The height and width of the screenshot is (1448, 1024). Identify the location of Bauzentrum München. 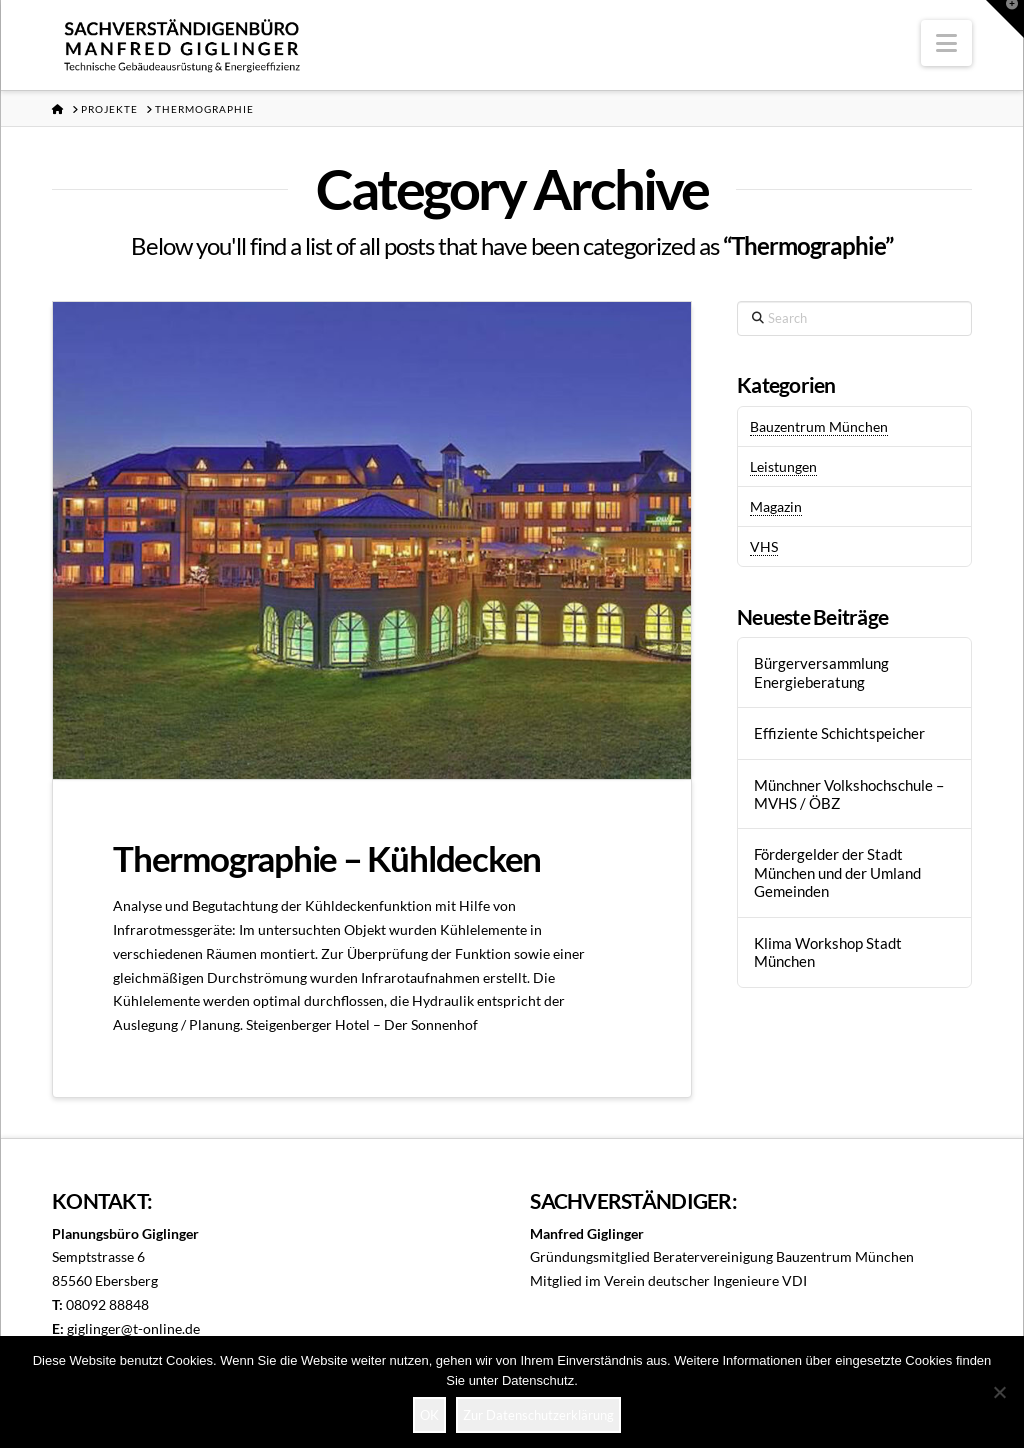
(819, 426).